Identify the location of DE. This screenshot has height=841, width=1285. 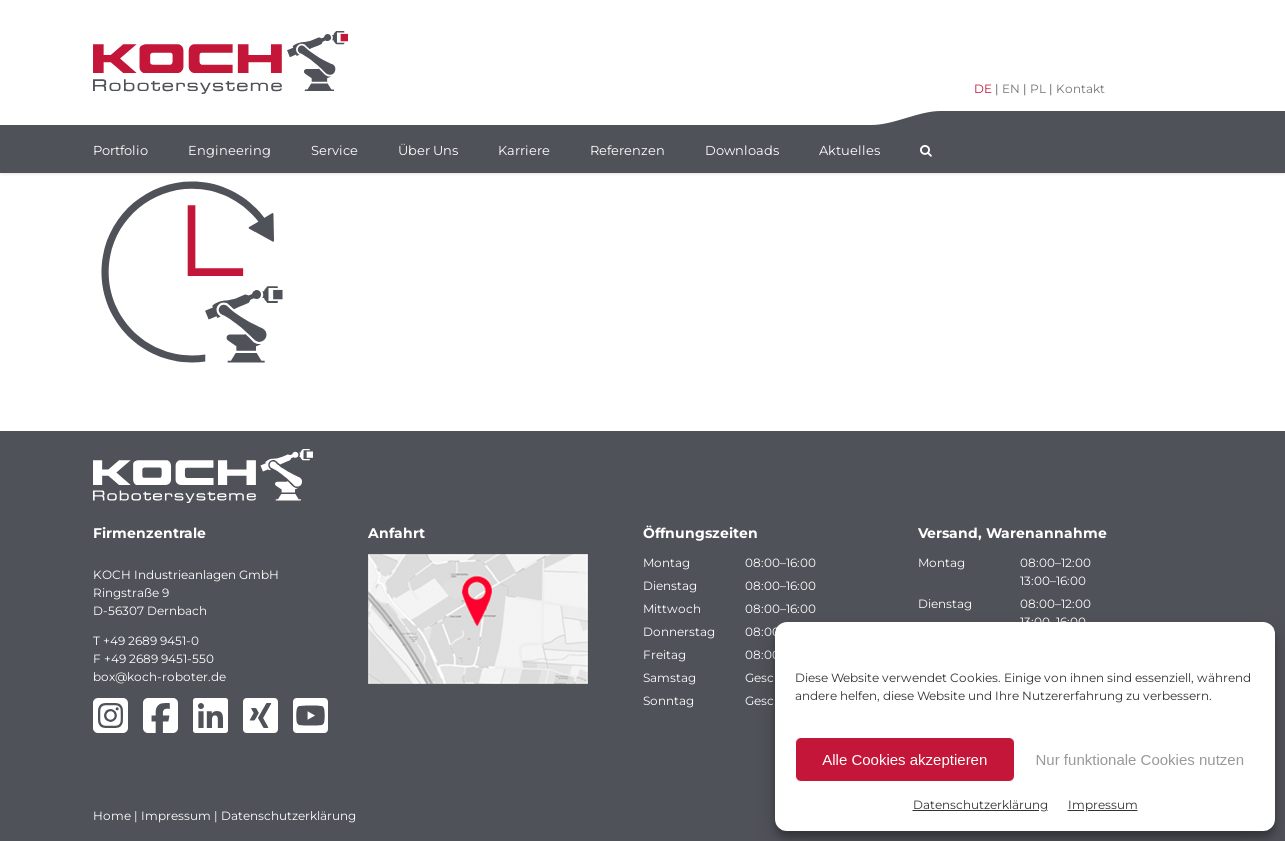
(983, 88).